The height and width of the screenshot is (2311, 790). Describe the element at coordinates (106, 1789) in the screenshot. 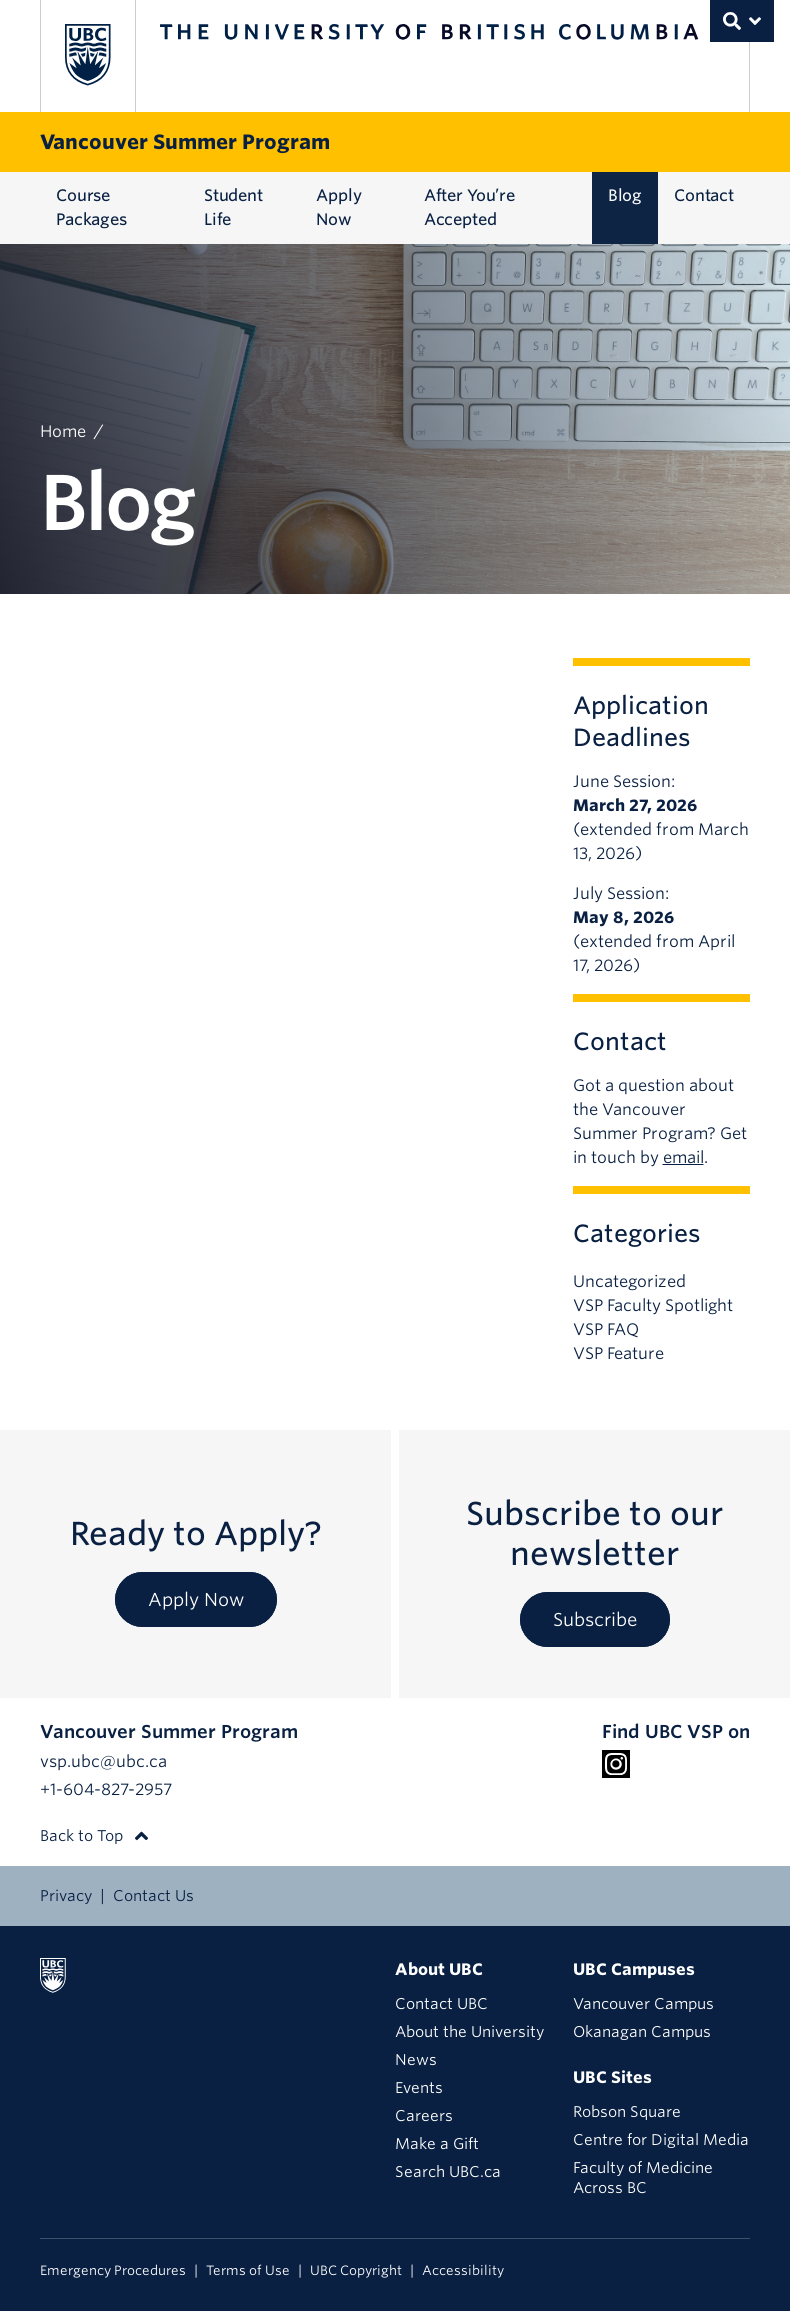

I see `+1-604-827-2957` at that location.